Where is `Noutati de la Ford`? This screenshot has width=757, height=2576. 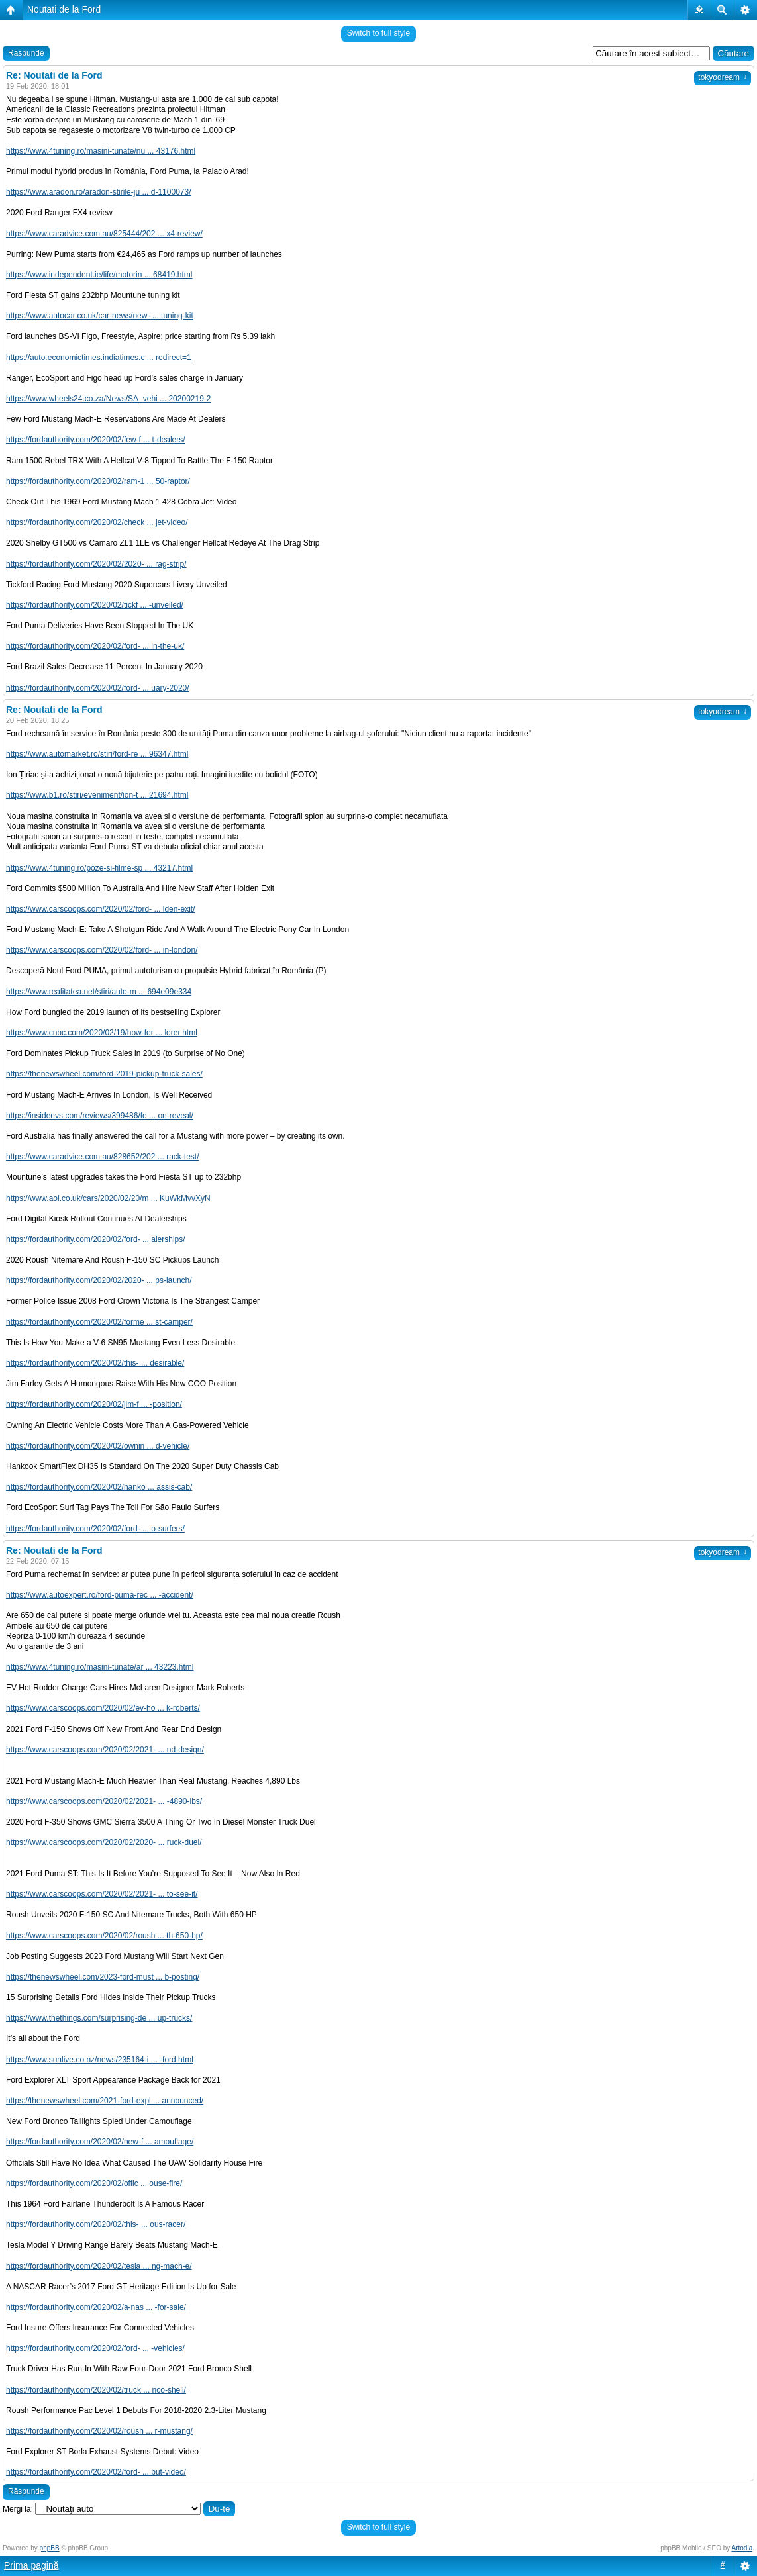
Noutati de la Ford is located at coordinates (64, 9).